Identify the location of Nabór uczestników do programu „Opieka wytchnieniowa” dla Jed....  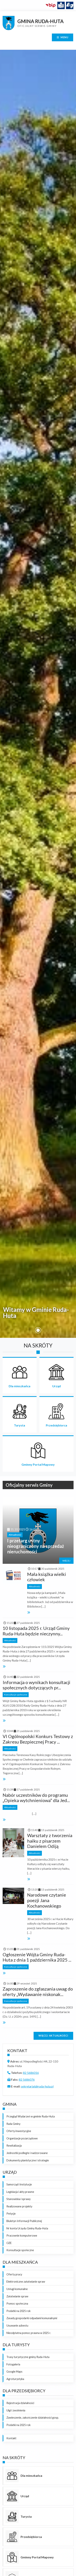
(36, 1797).